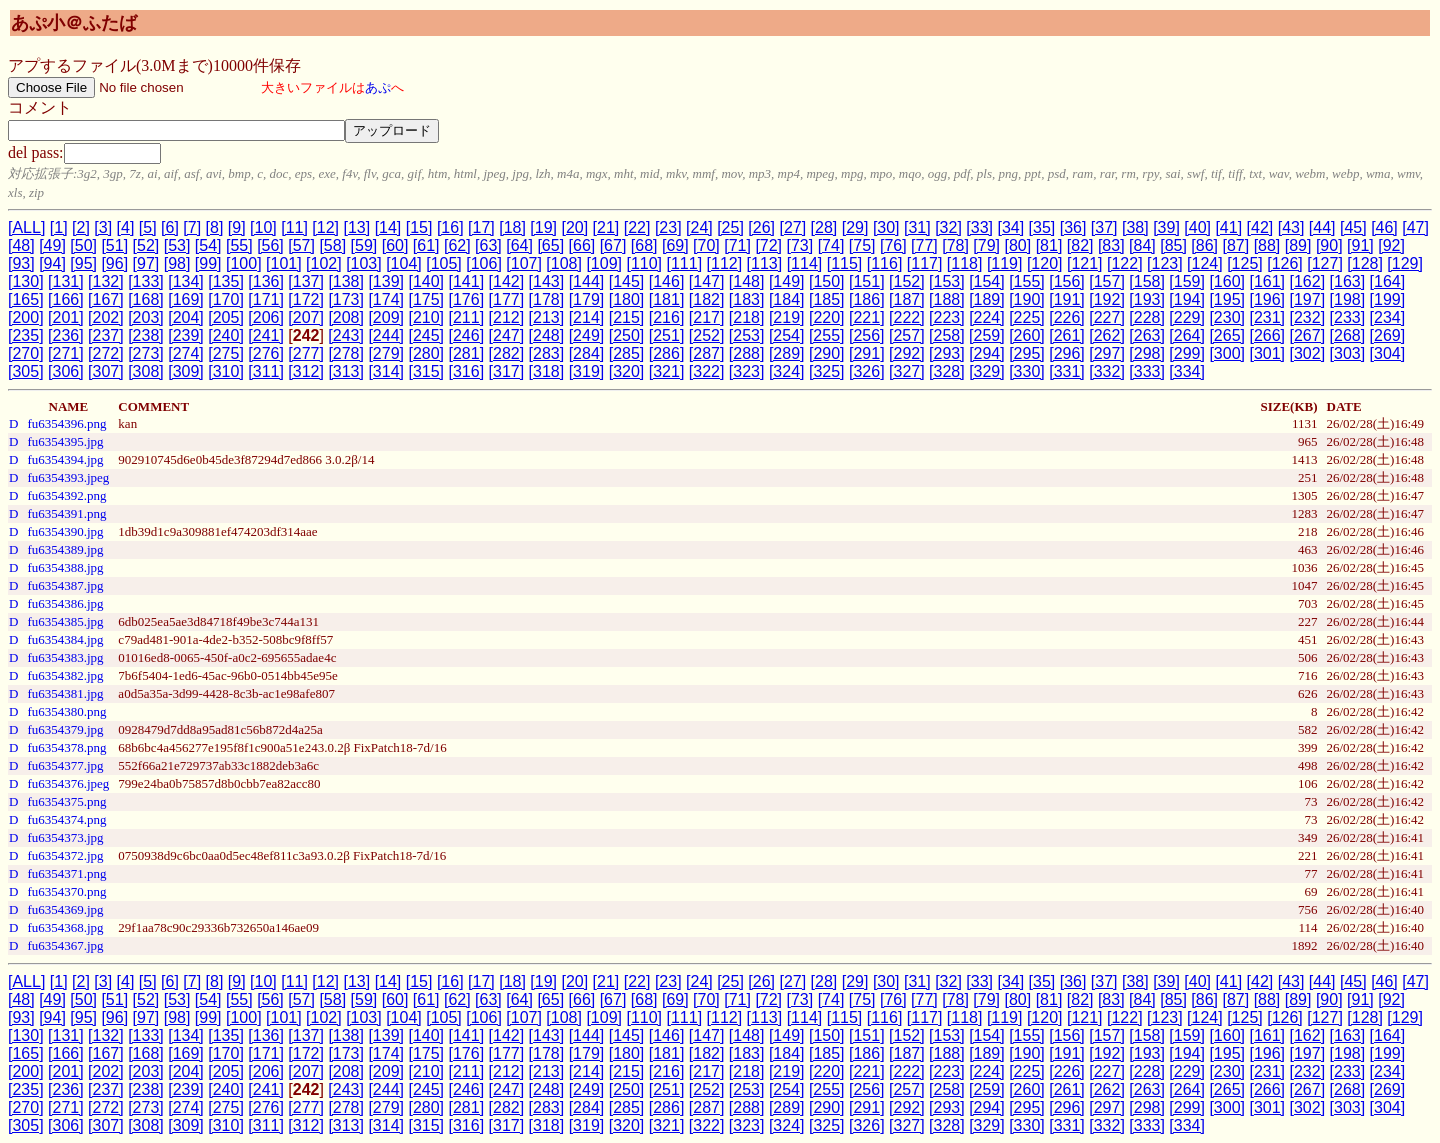 This screenshot has width=1440, height=1143. What do you see at coordinates (1267, 335) in the screenshot?
I see `[266]` at bounding box center [1267, 335].